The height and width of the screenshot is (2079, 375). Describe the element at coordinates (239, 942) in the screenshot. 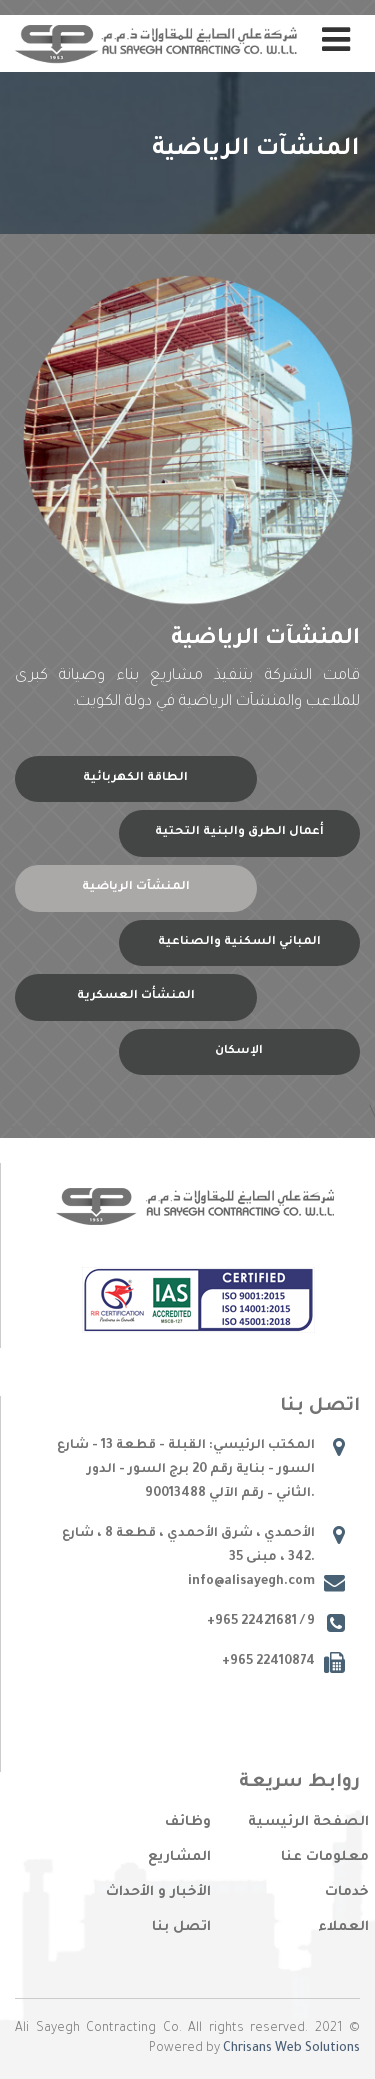

I see `المباني السكنية والصناعية` at that location.